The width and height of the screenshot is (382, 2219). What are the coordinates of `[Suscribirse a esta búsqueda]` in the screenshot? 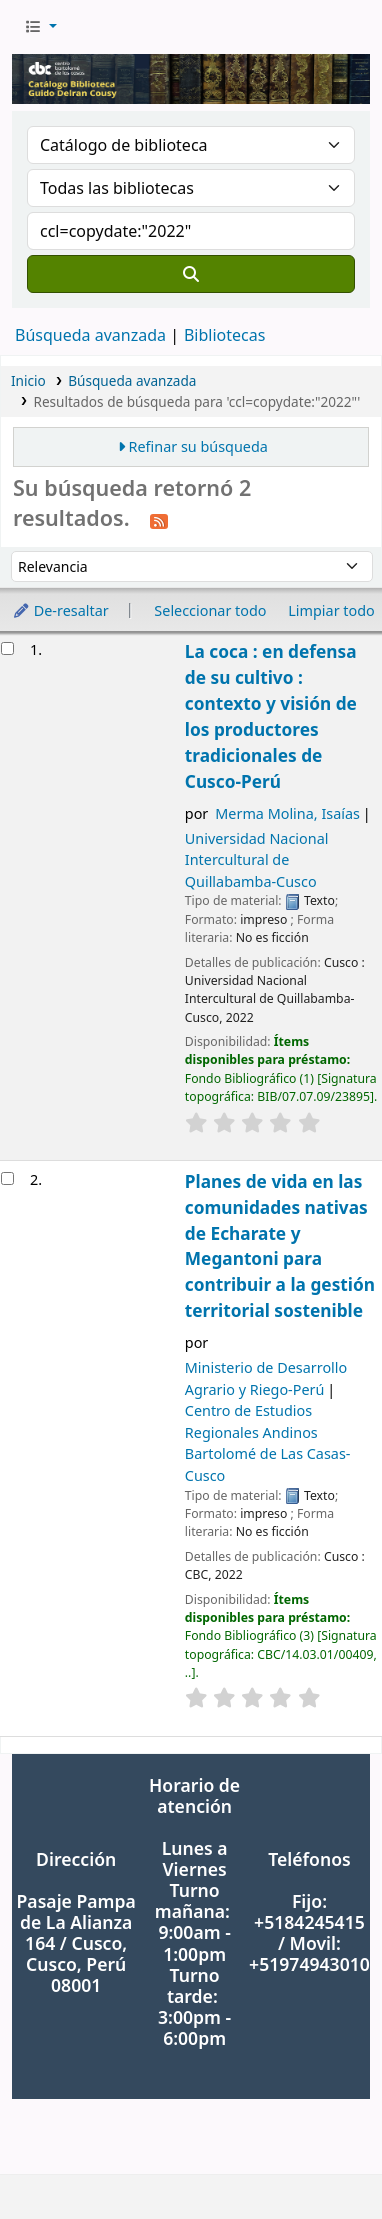 It's located at (159, 520).